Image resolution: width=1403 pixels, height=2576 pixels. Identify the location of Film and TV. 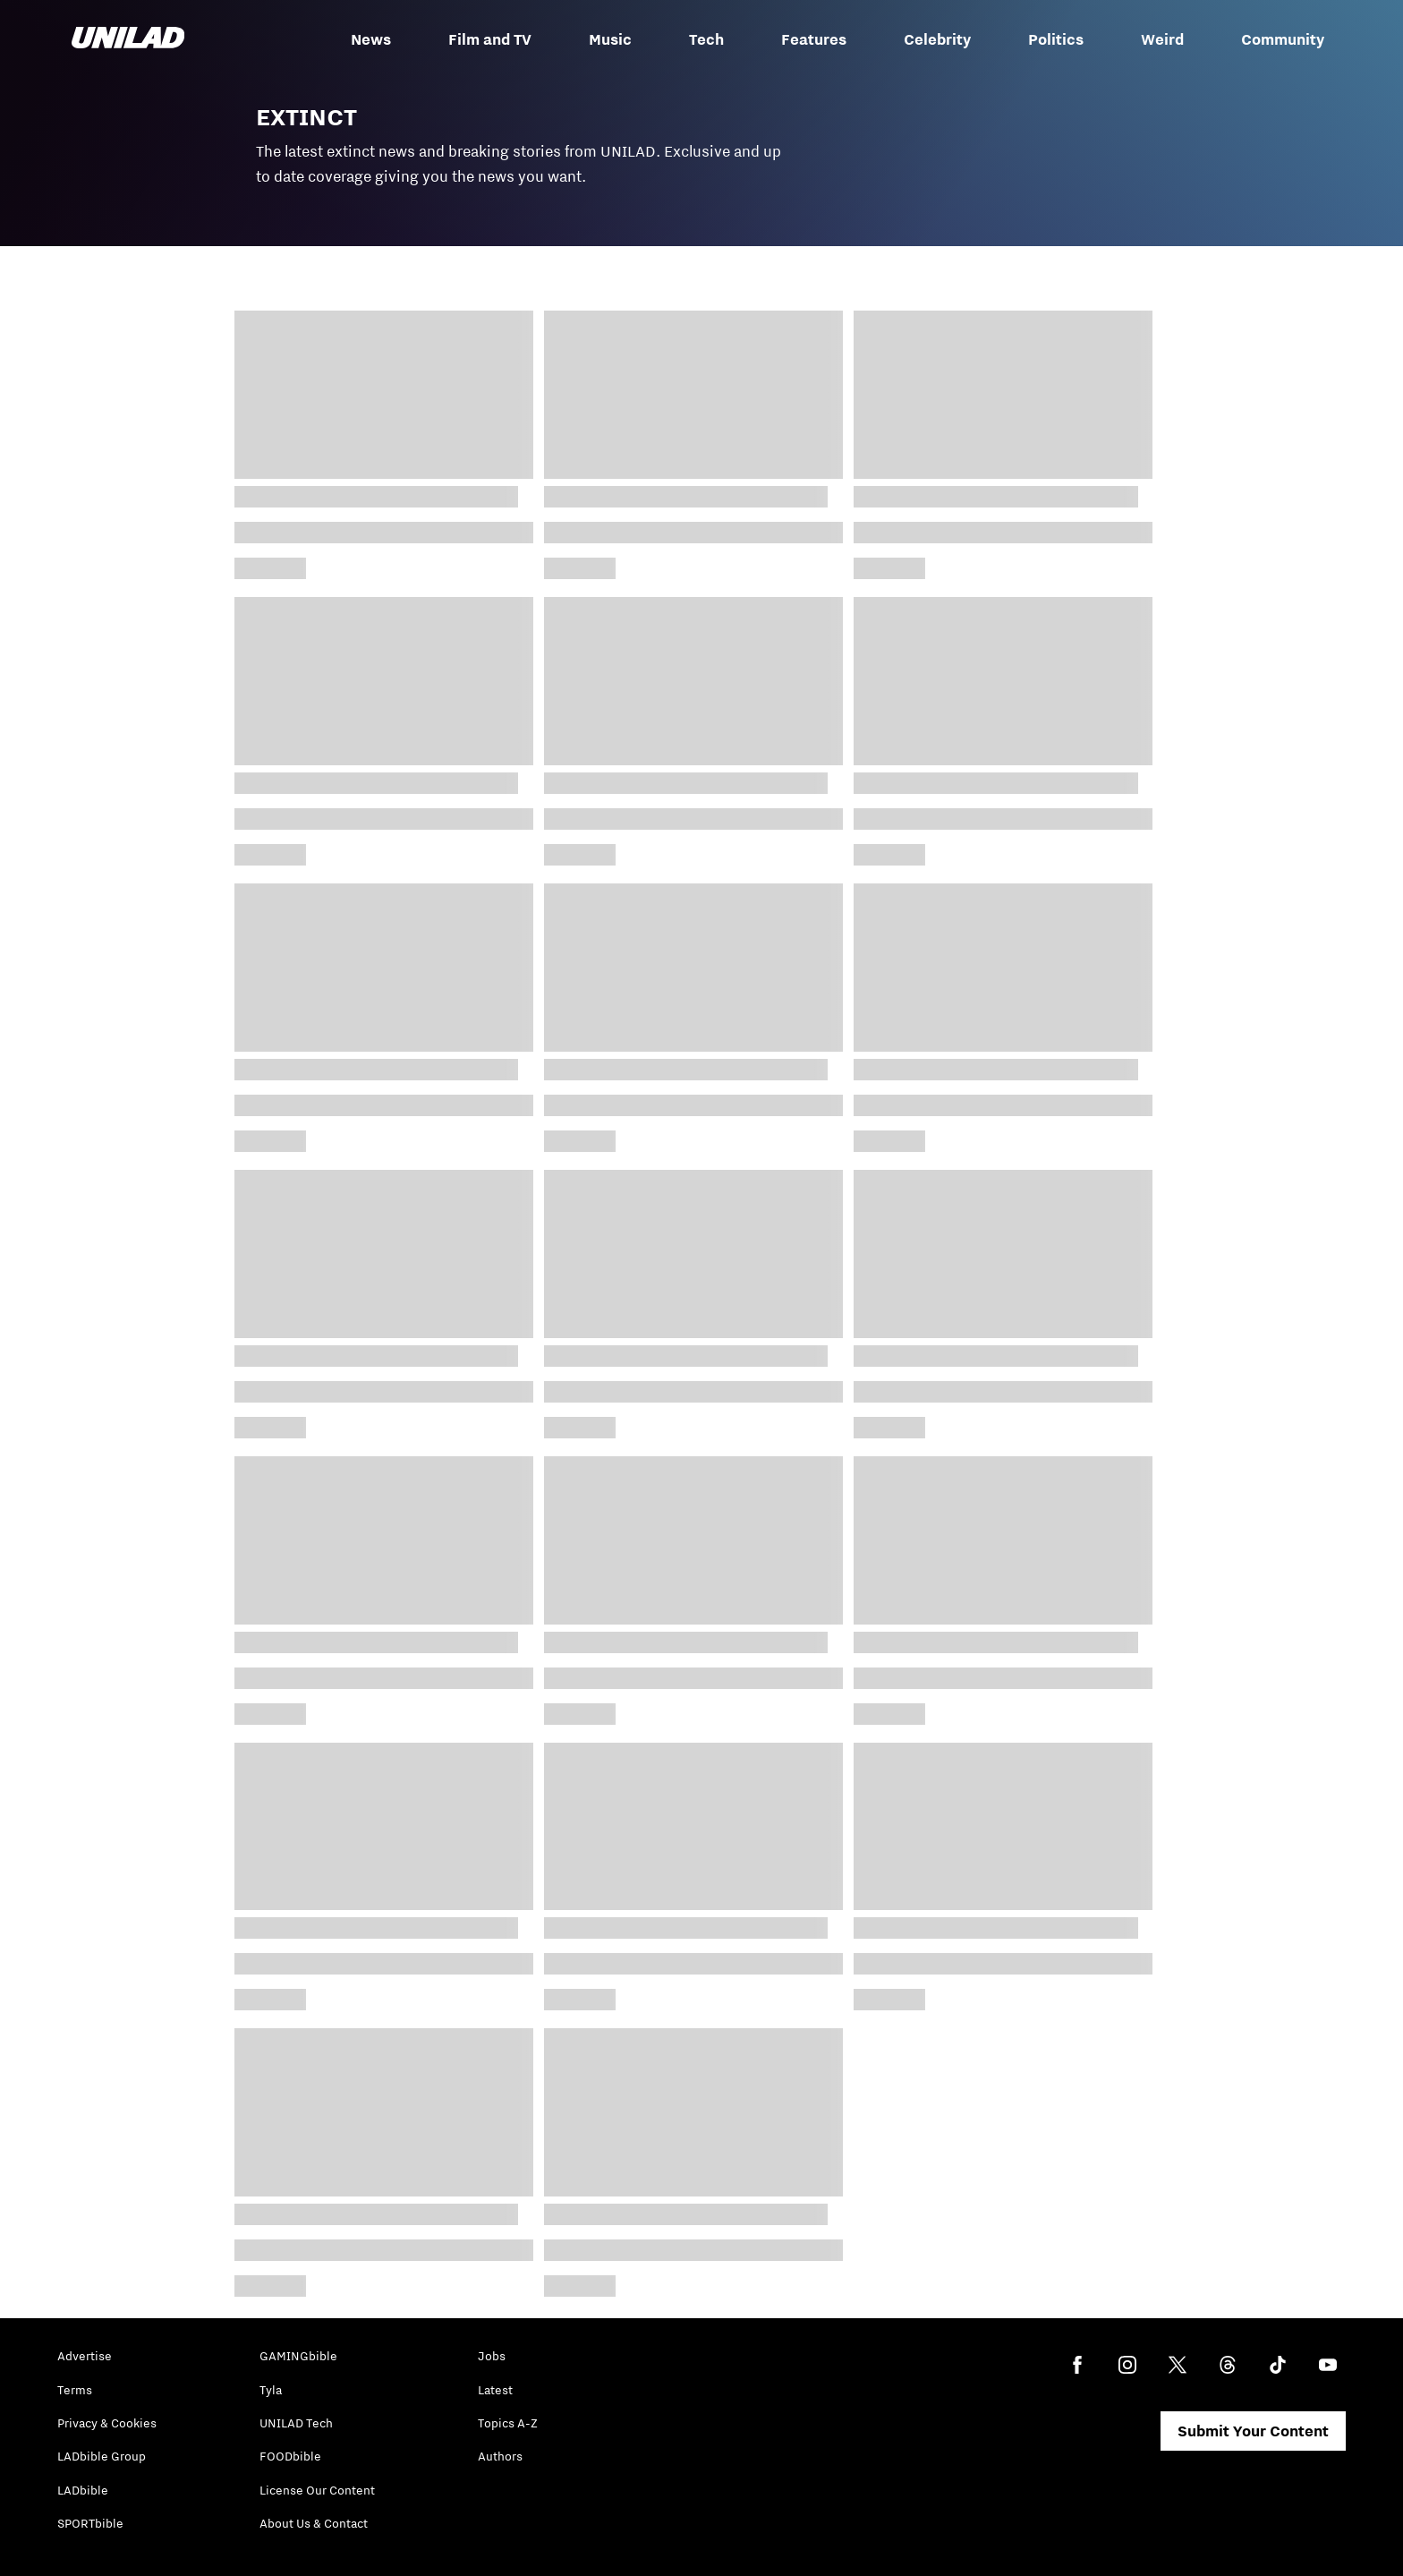
(489, 39).